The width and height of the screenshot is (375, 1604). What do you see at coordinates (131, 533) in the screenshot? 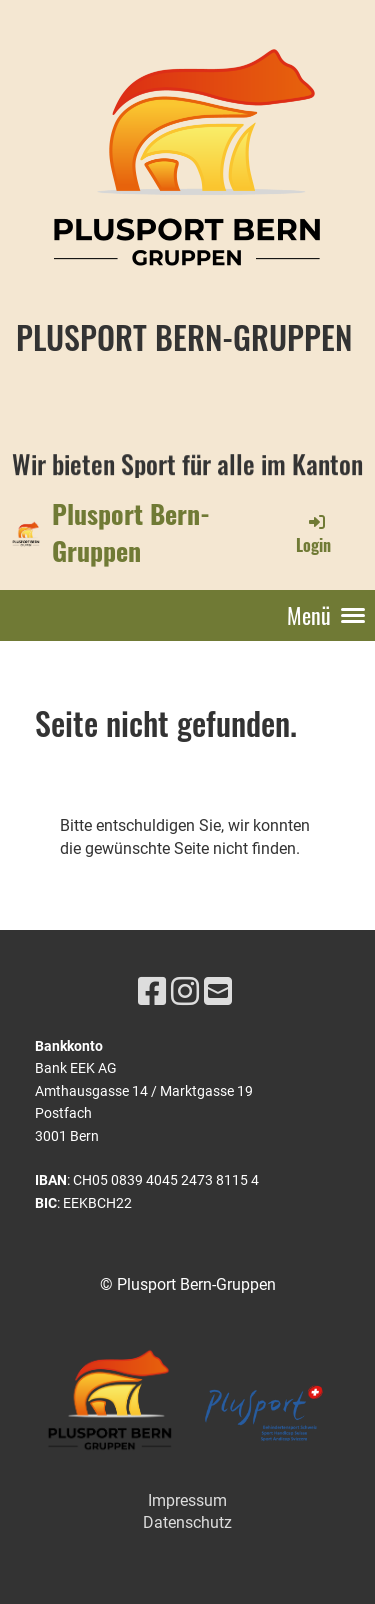
I see `Plusport Bern-Gruppen` at bounding box center [131, 533].